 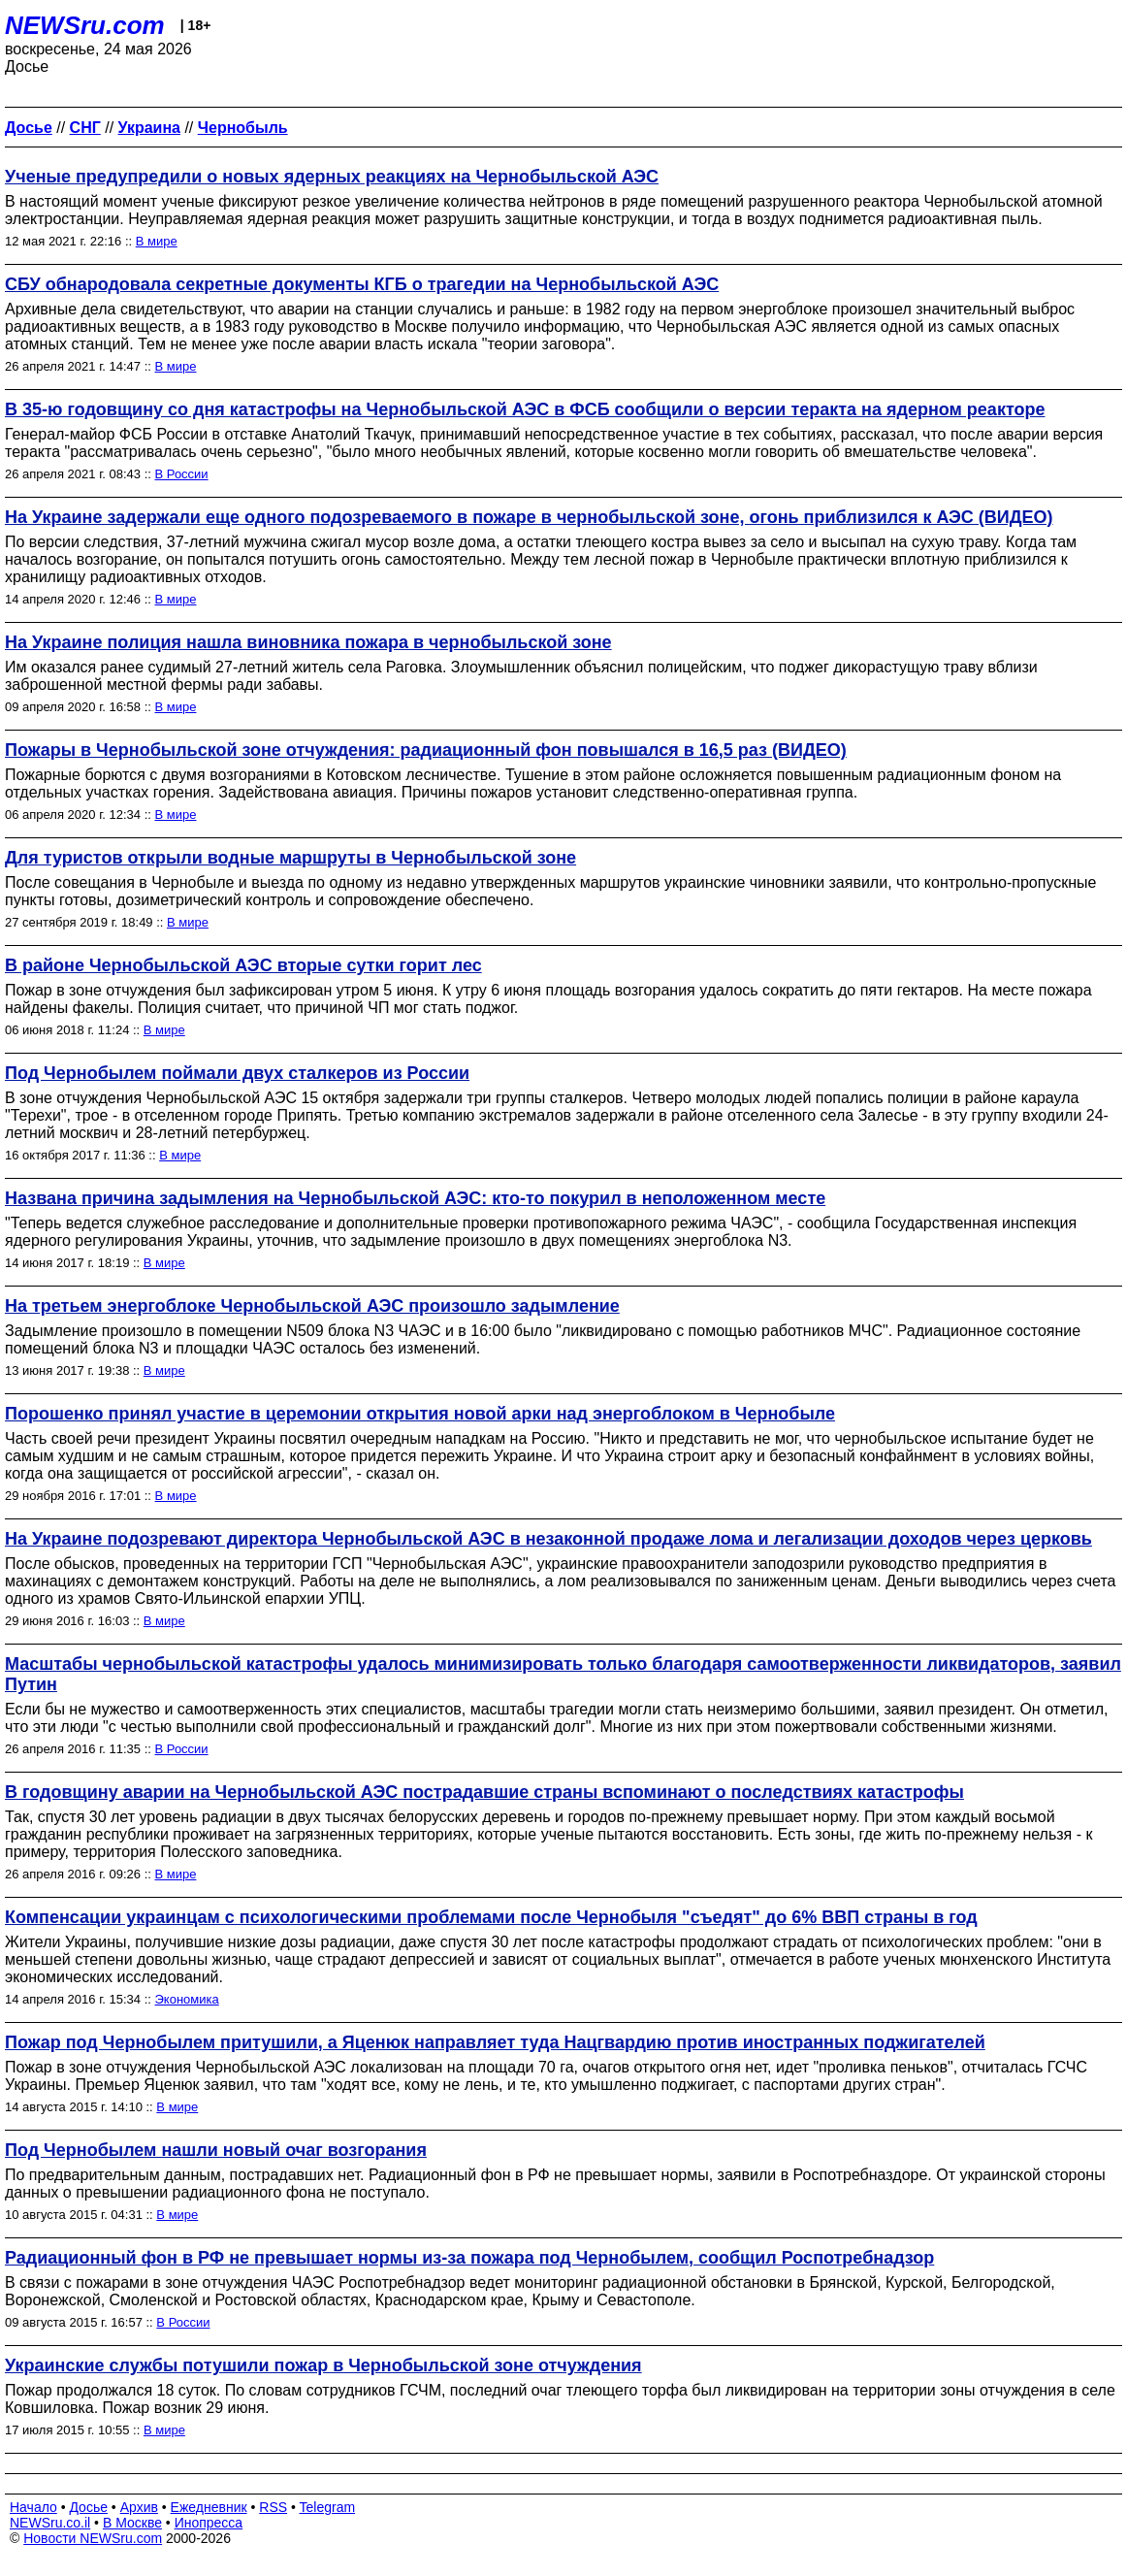 I want to click on NEWSru.com, so click(x=85, y=25).